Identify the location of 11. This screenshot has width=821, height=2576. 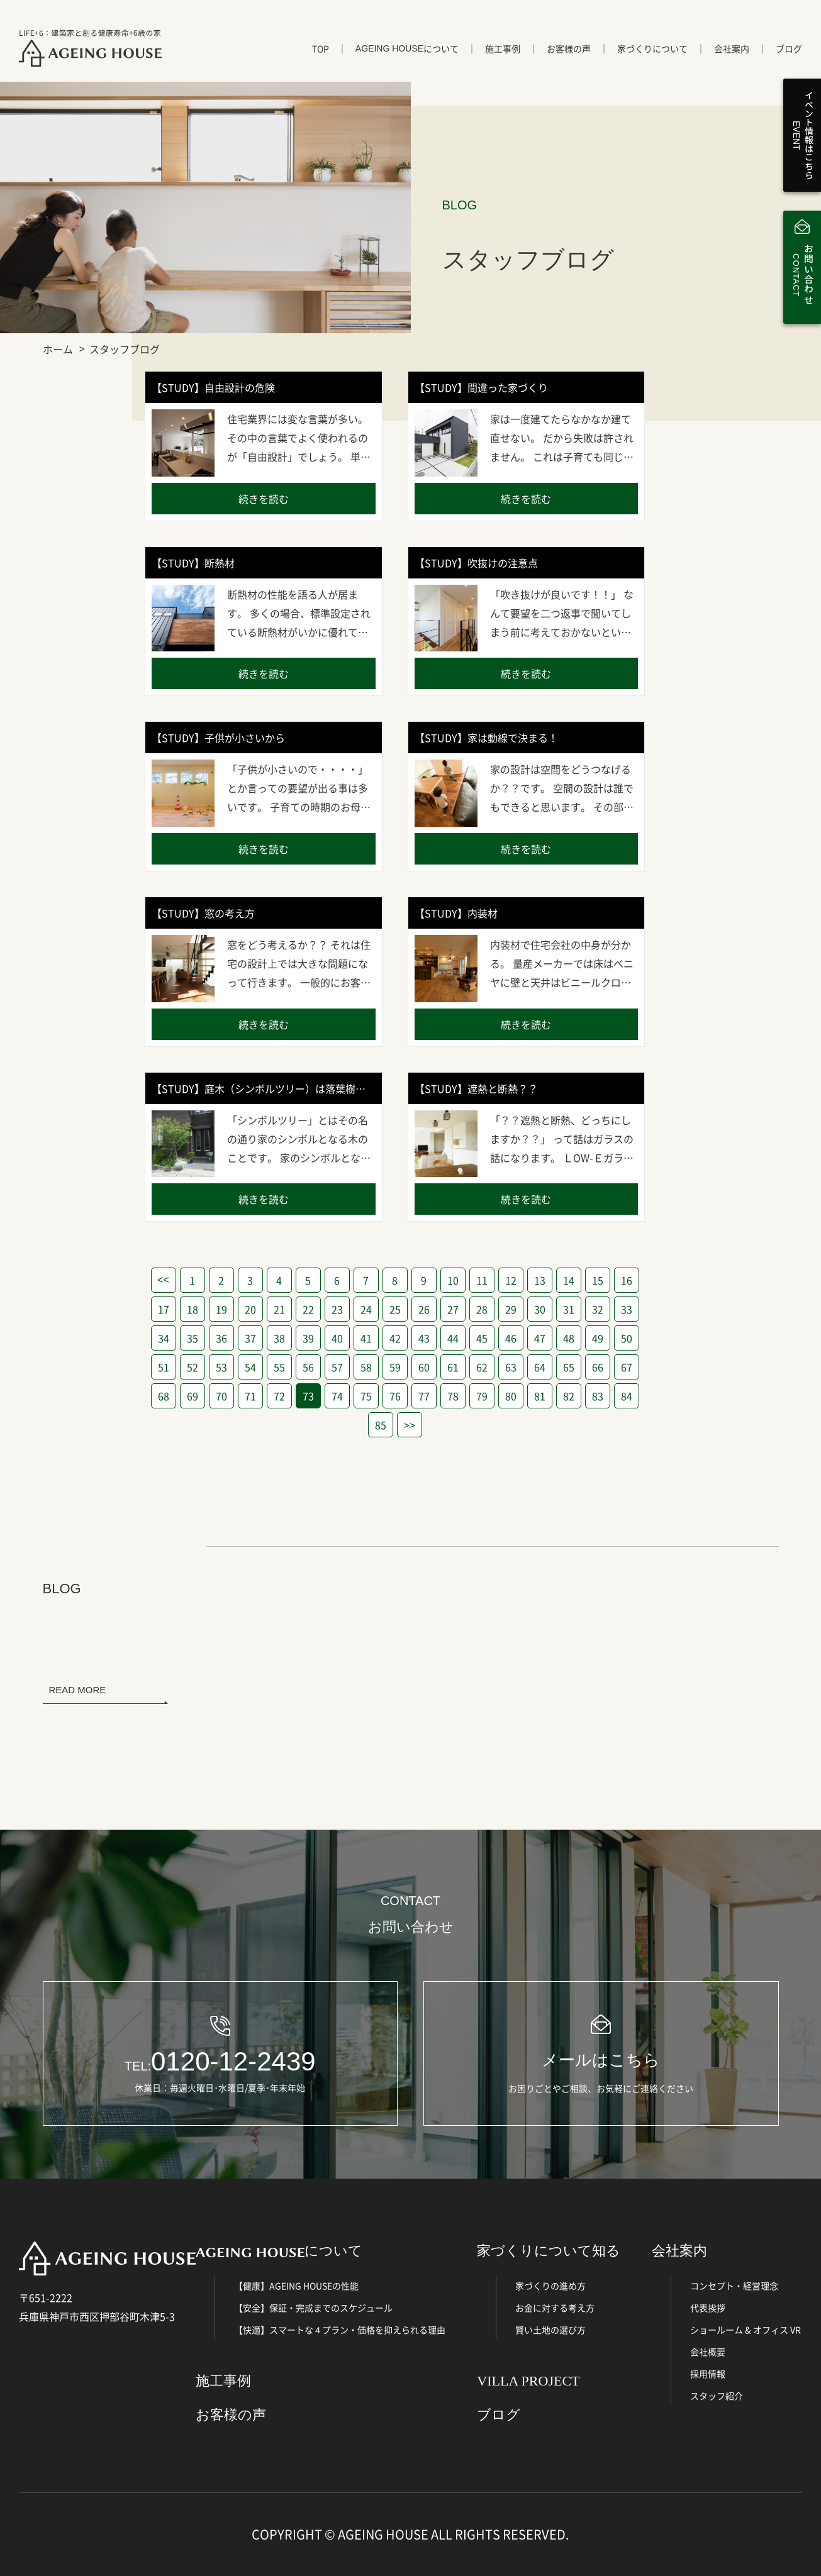
(482, 1280).